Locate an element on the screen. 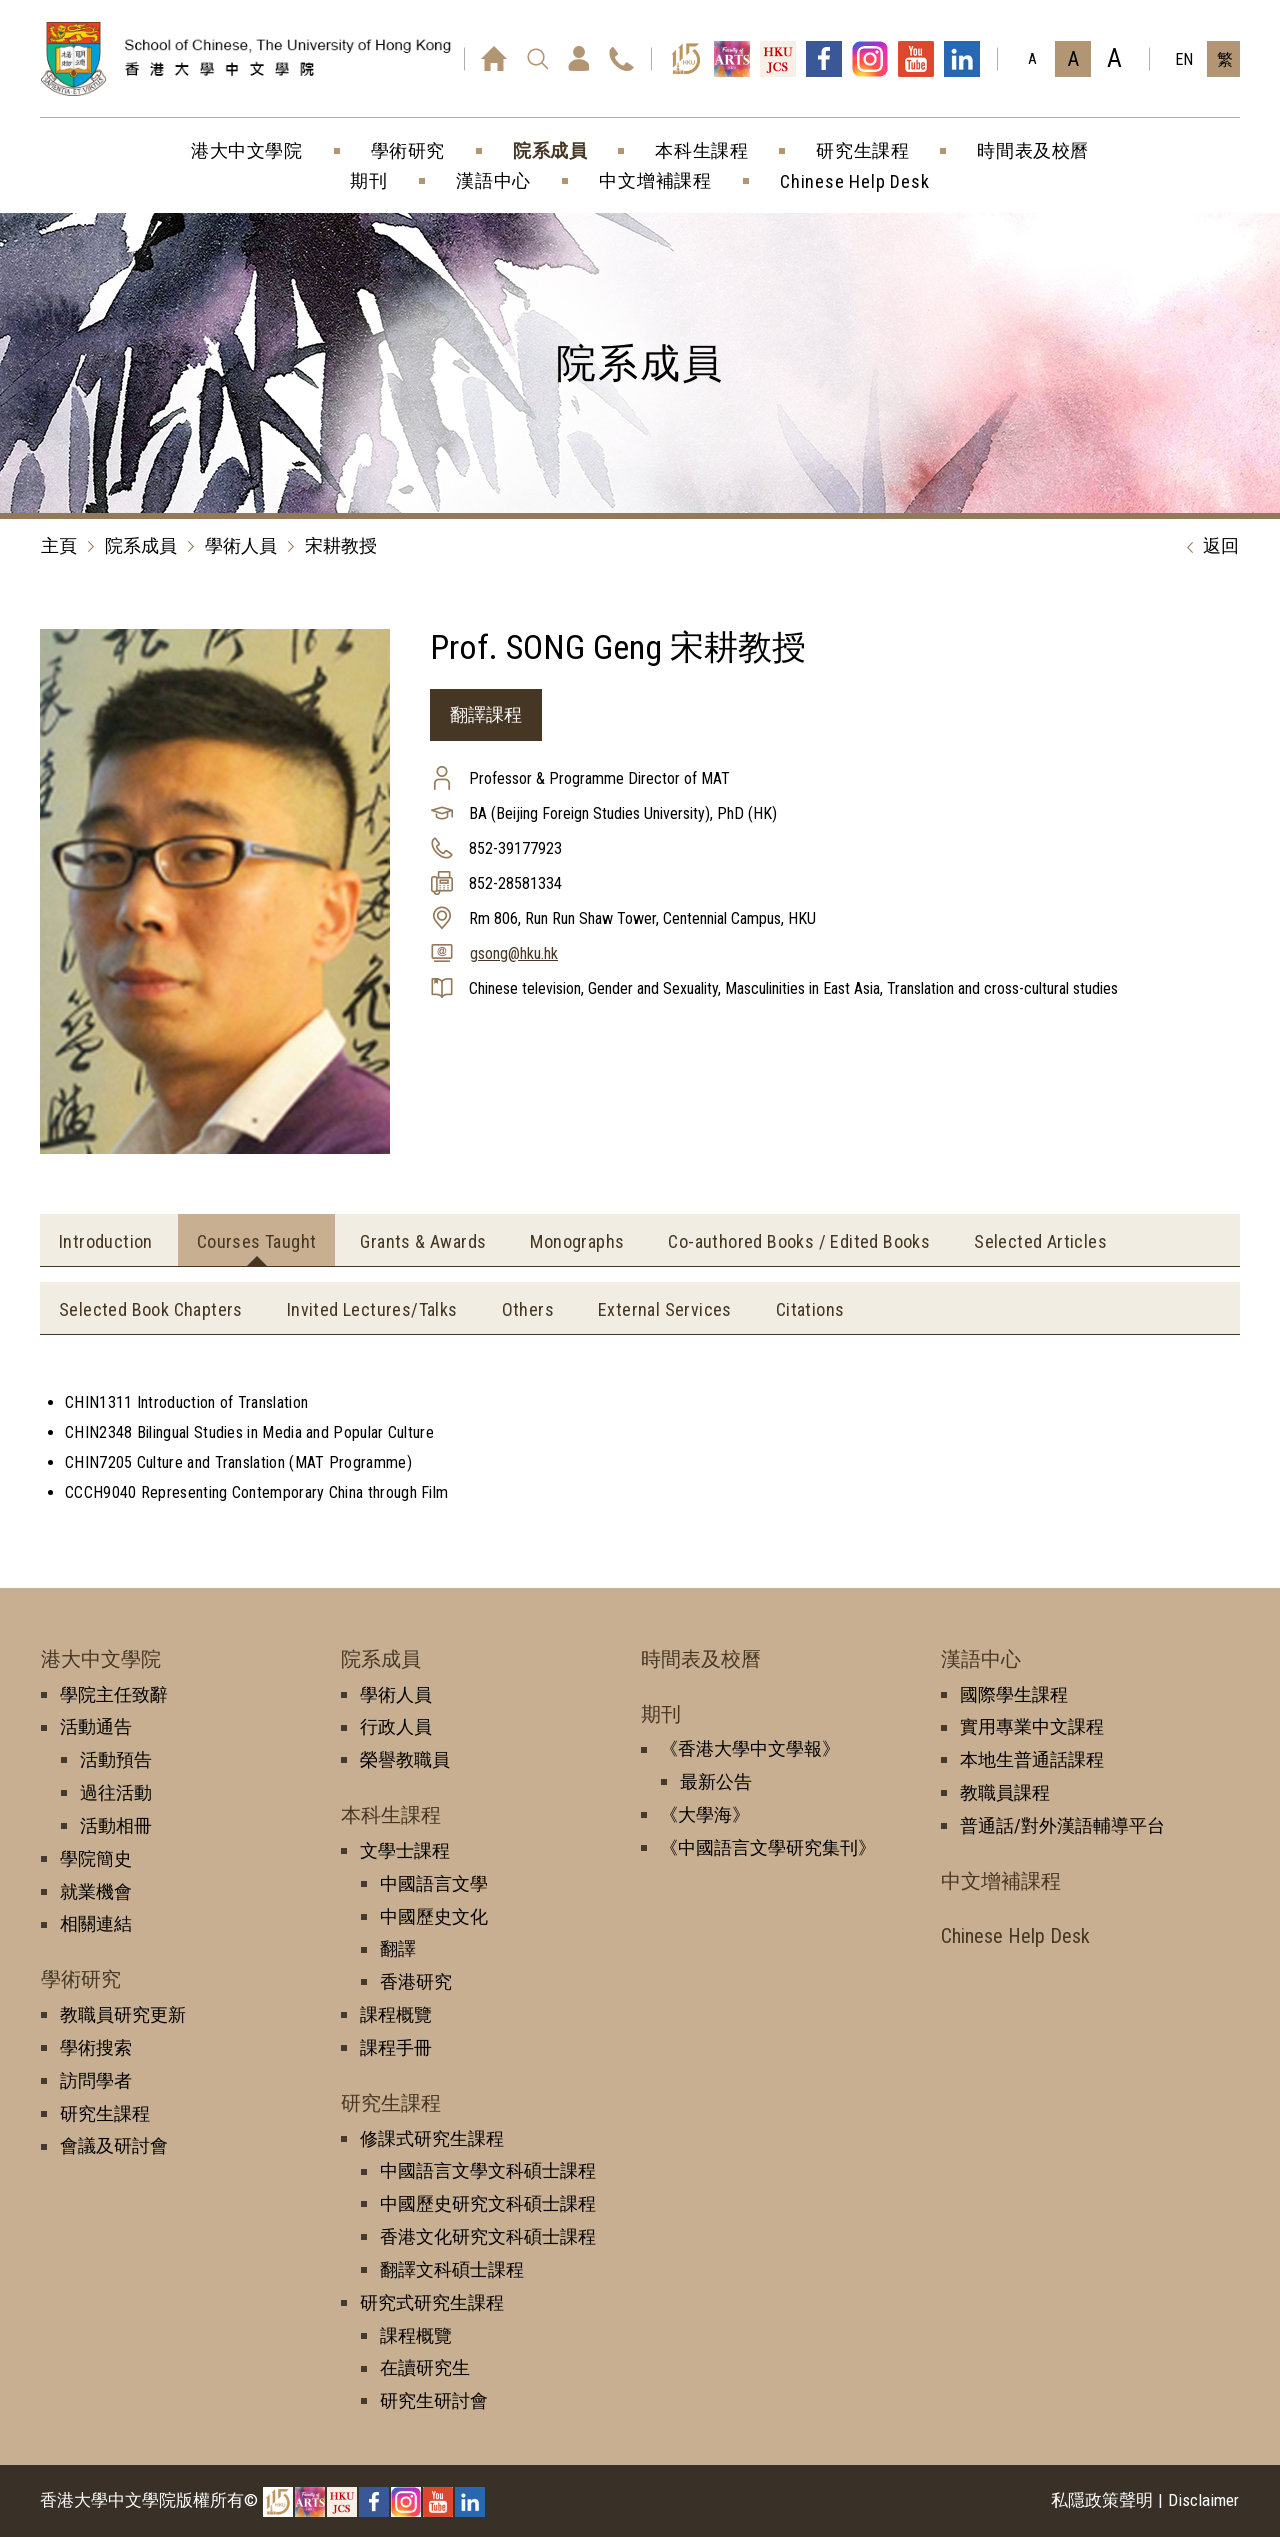  私隱政策聲明 is located at coordinates (1102, 2500).